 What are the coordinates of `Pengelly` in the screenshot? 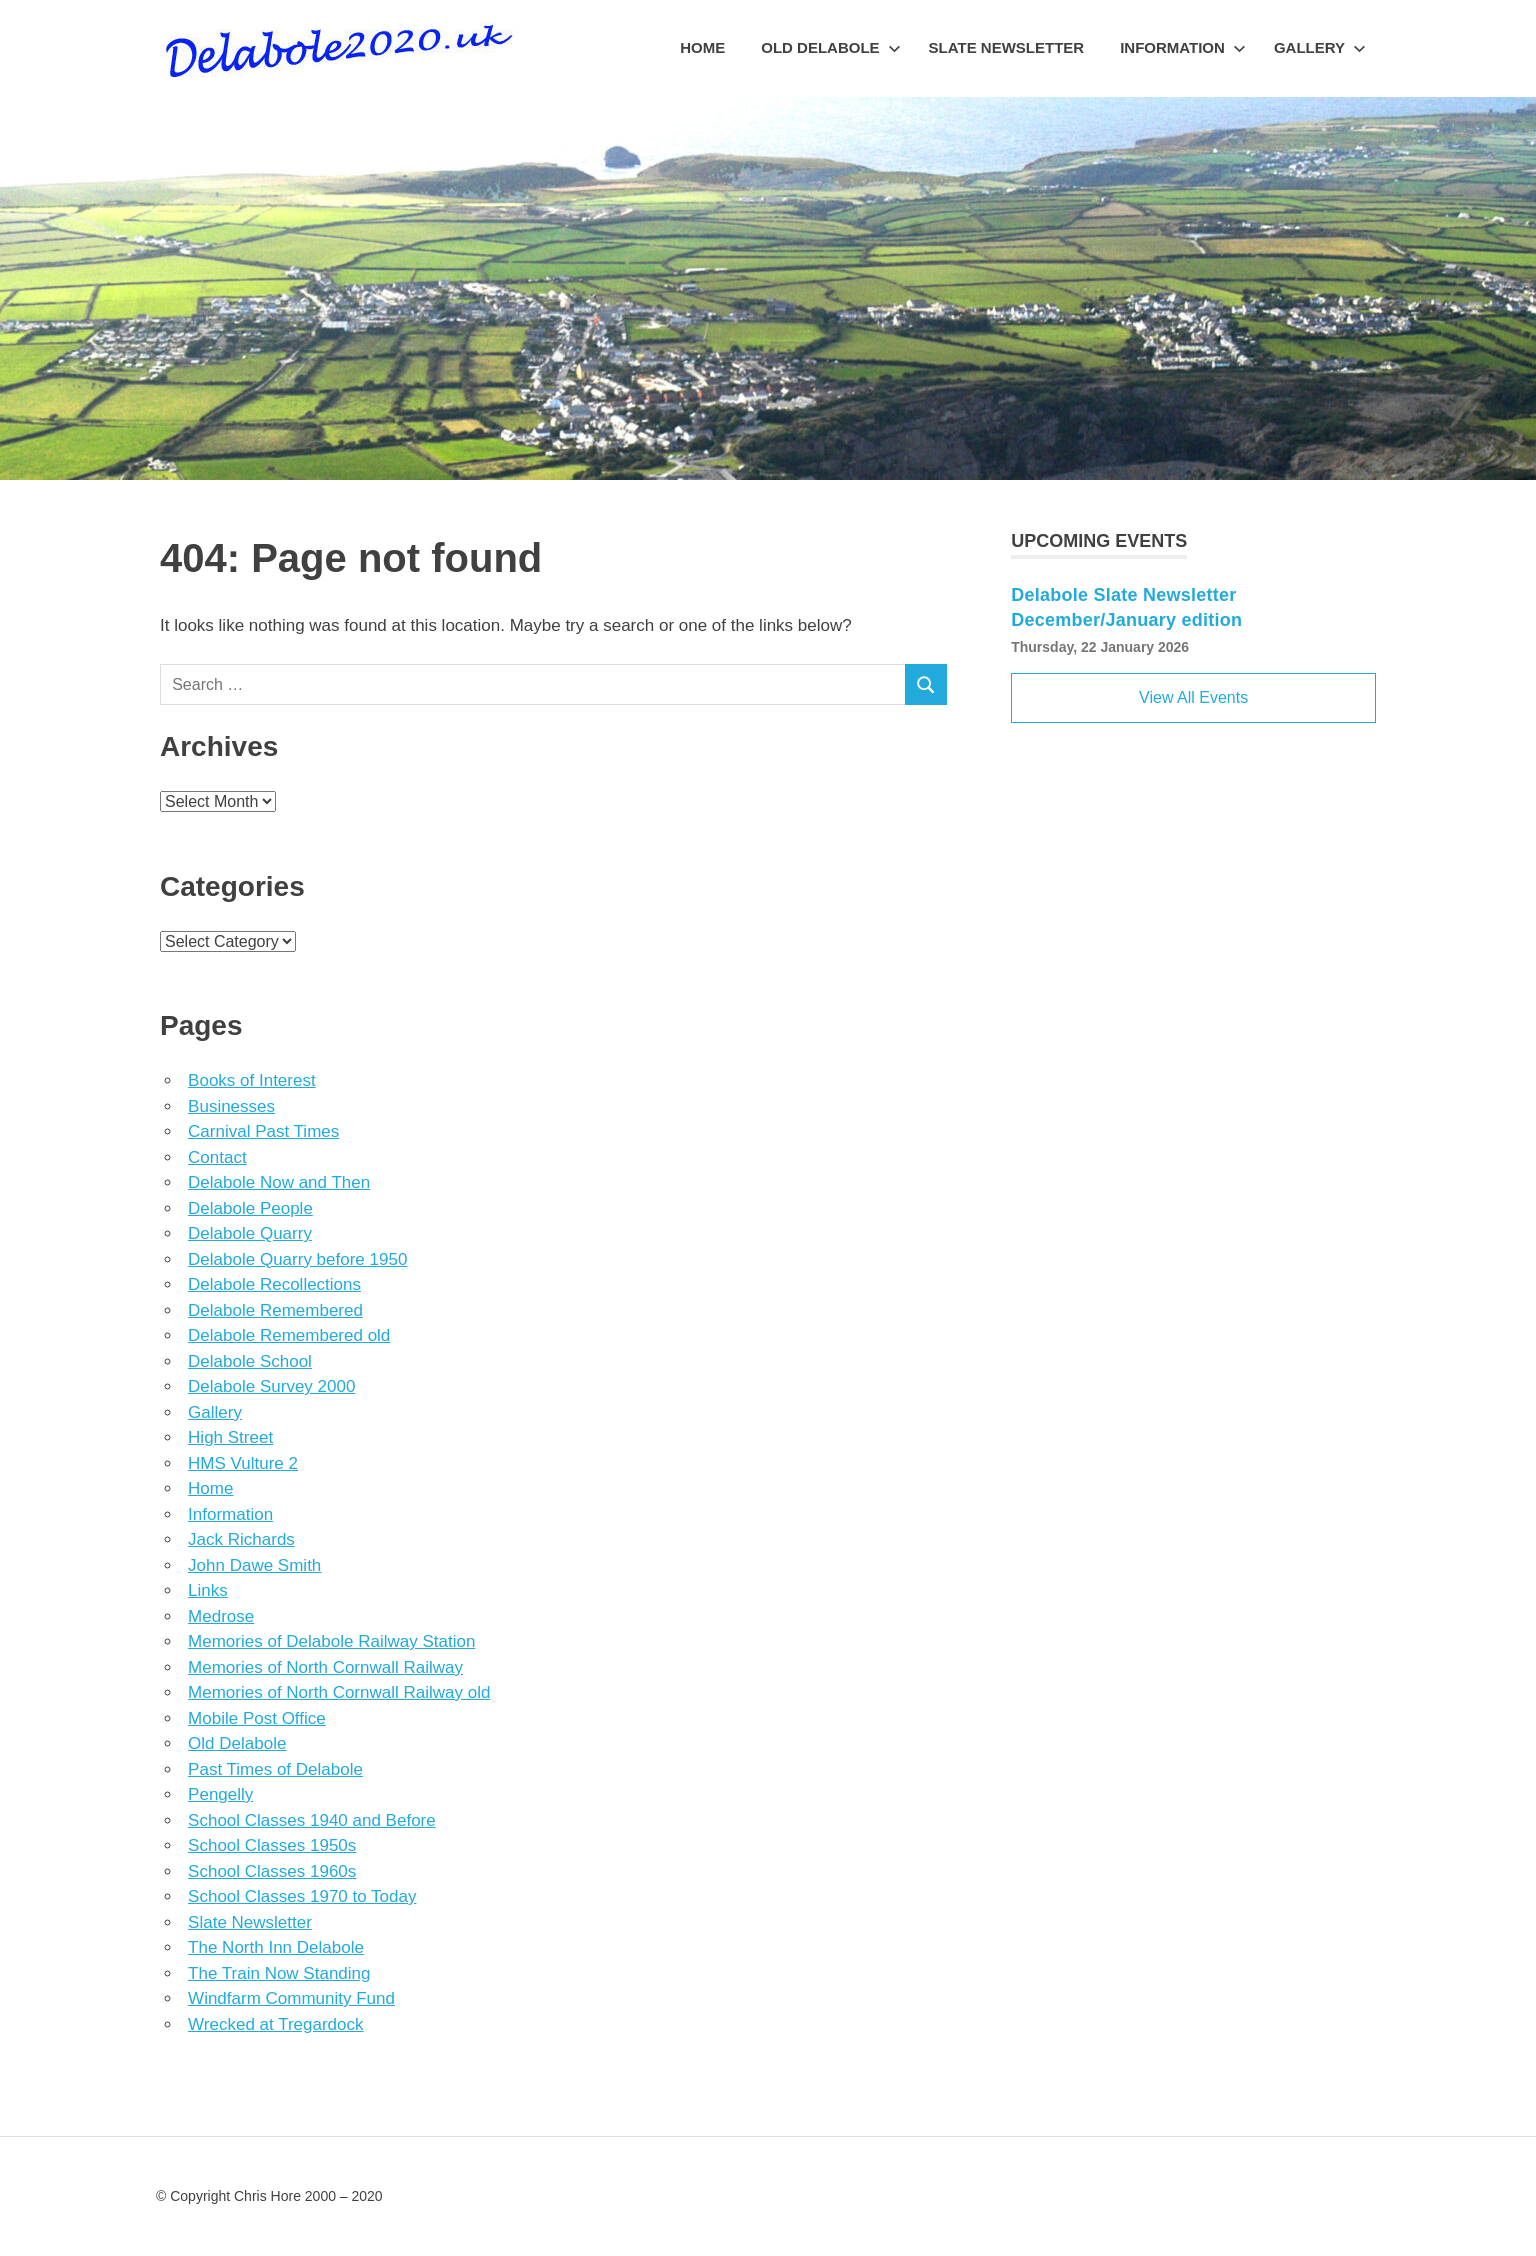 It's located at (220, 1794).